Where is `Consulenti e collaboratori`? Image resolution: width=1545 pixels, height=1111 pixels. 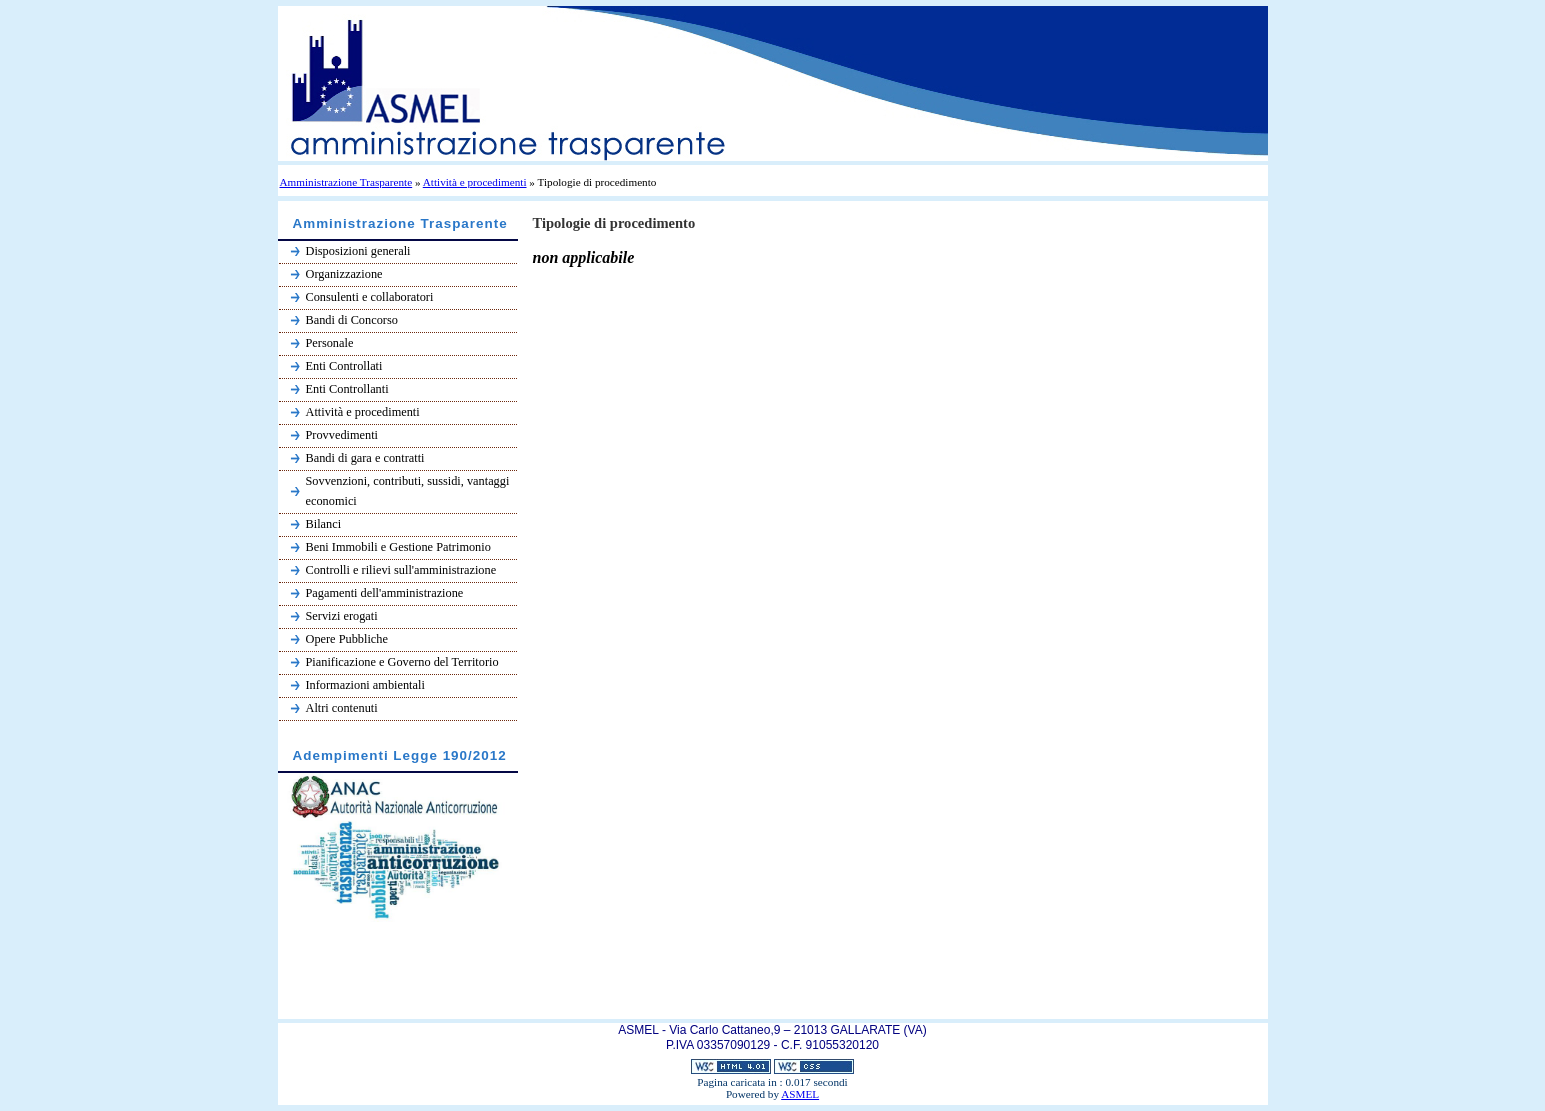
Consulenti e collaboratori is located at coordinates (370, 297).